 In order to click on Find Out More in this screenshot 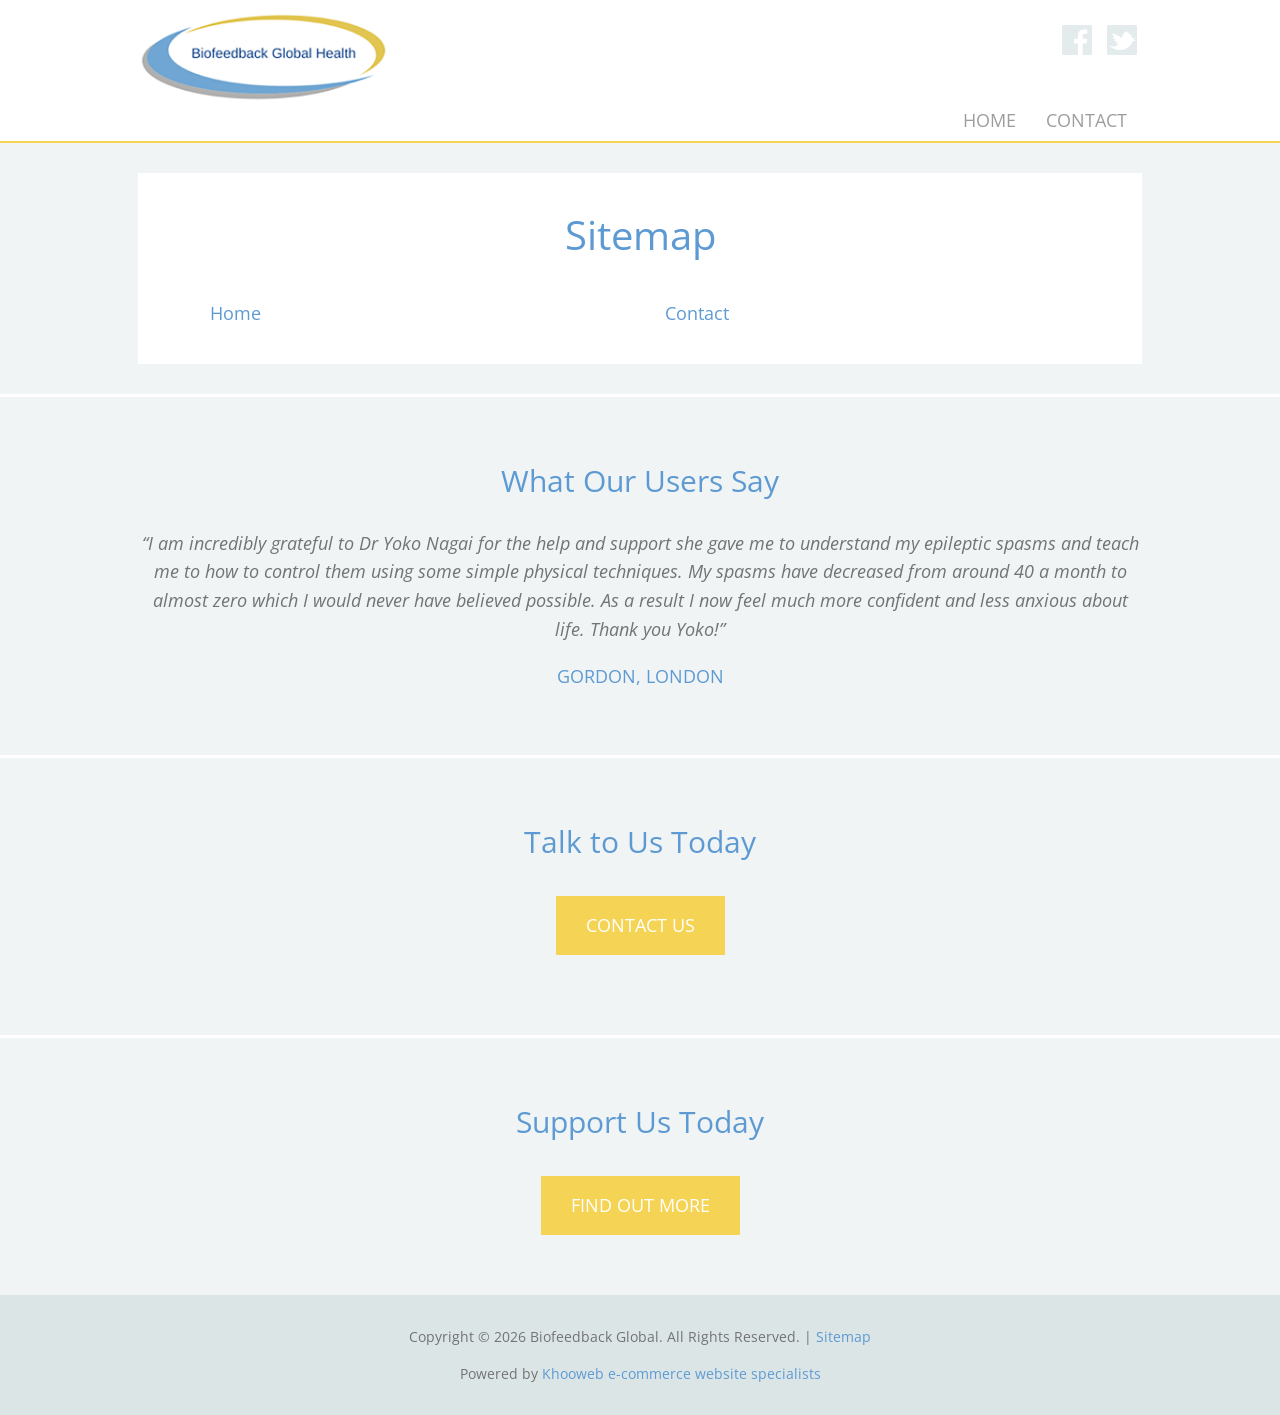, I will do `click(640, 1205)`.